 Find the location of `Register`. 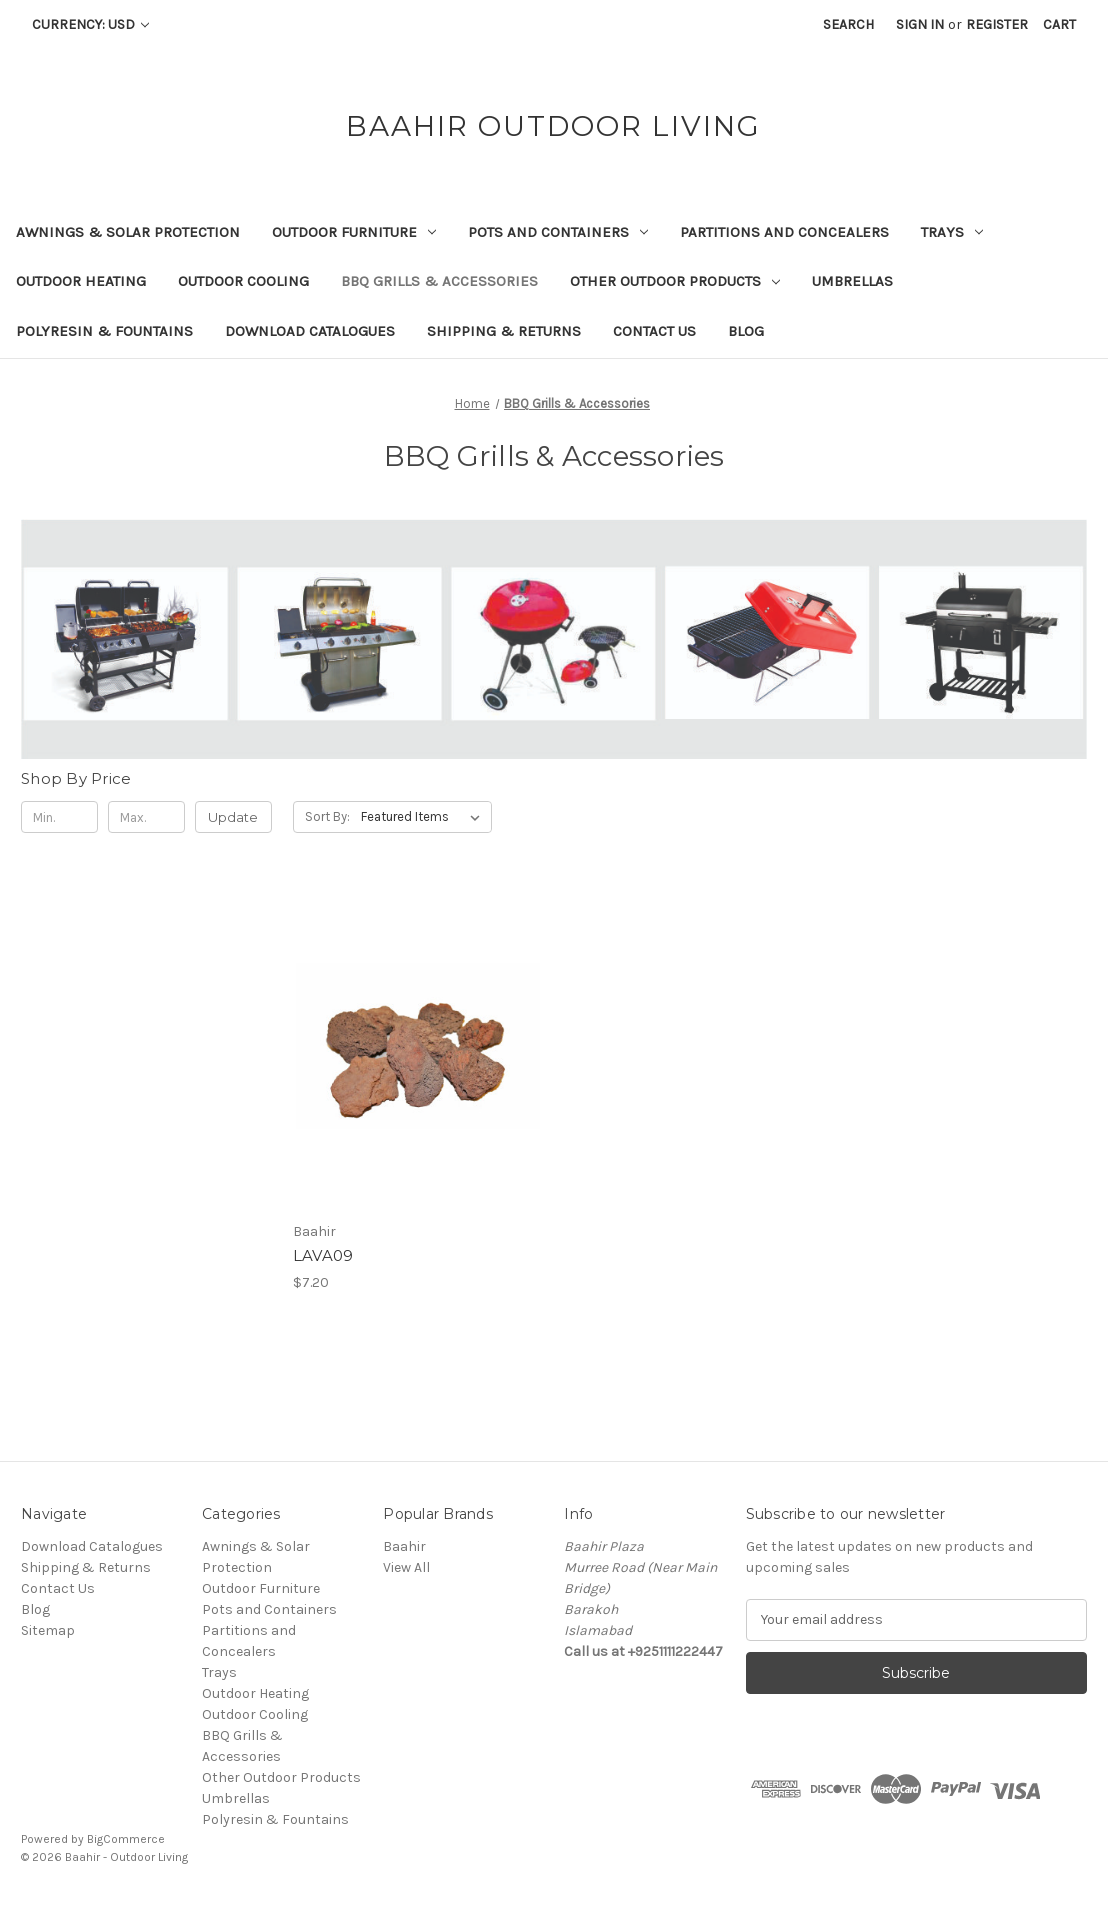

Register is located at coordinates (997, 24).